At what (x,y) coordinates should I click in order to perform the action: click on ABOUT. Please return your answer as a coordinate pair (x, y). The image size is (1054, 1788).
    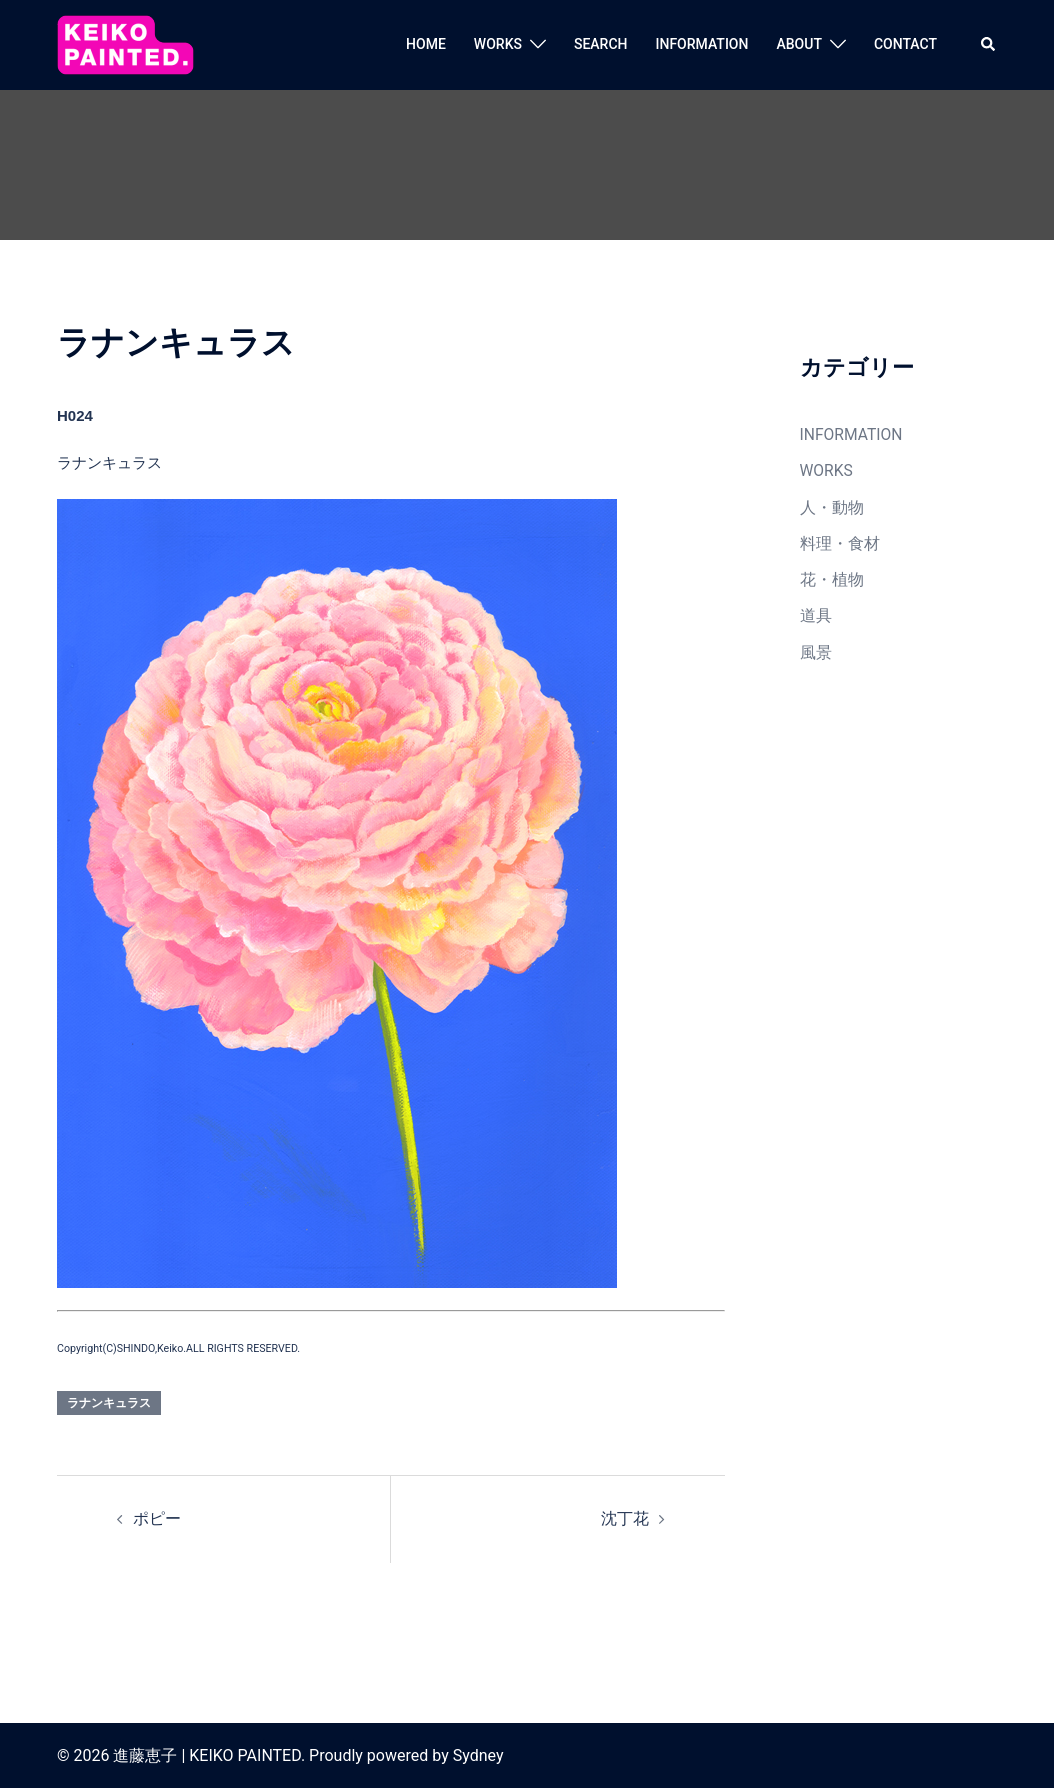
    Looking at the image, I should click on (798, 44).